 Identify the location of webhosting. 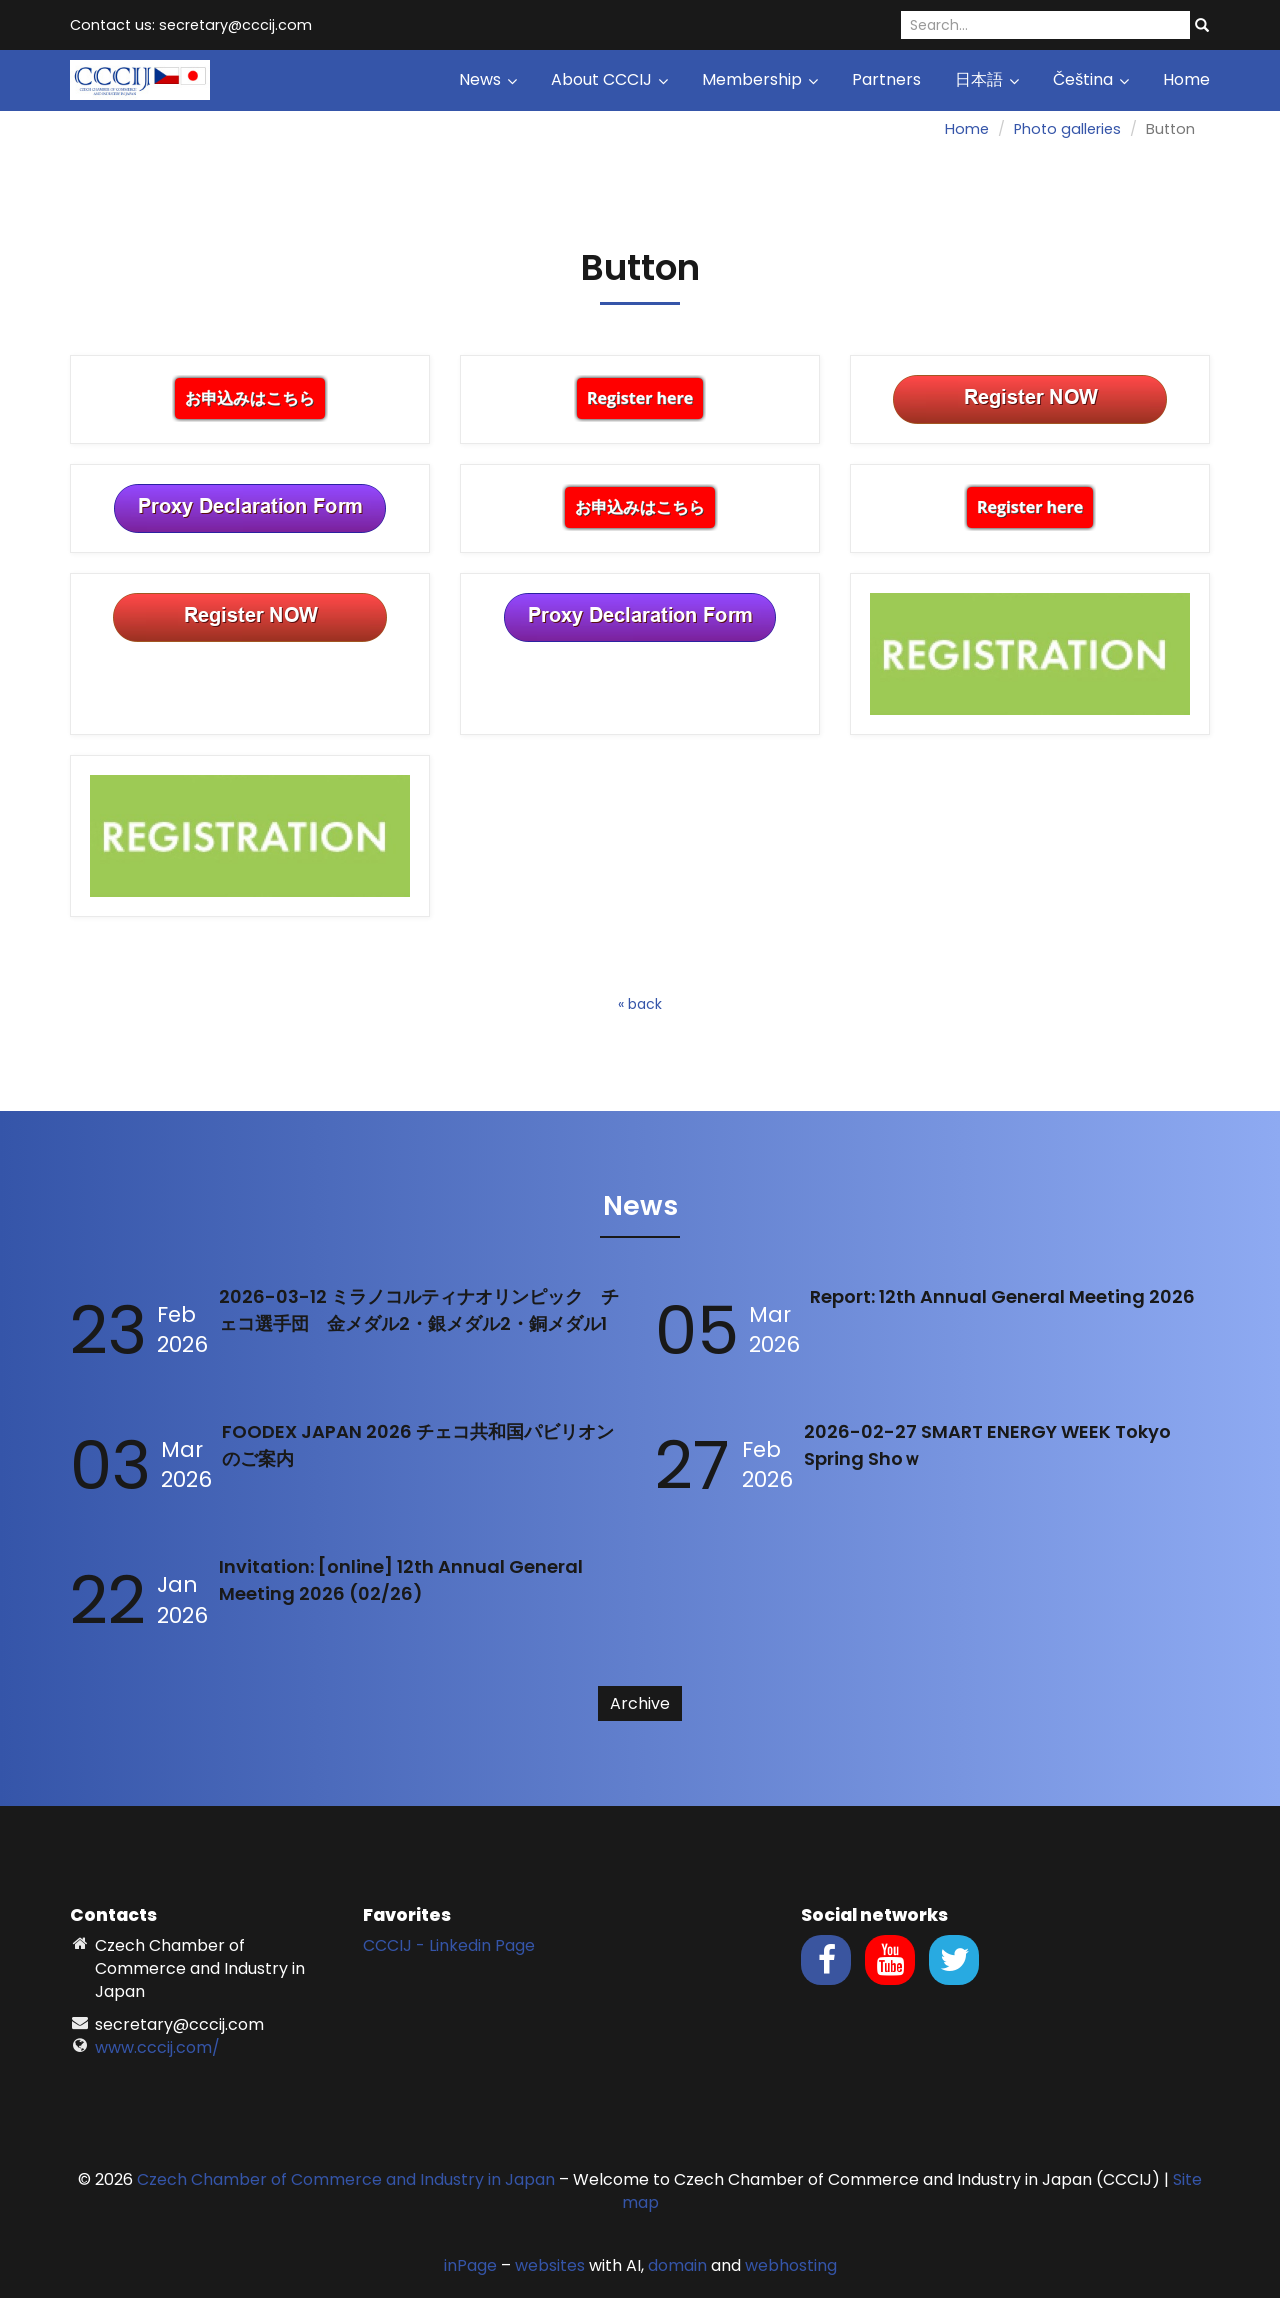
(791, 2265).